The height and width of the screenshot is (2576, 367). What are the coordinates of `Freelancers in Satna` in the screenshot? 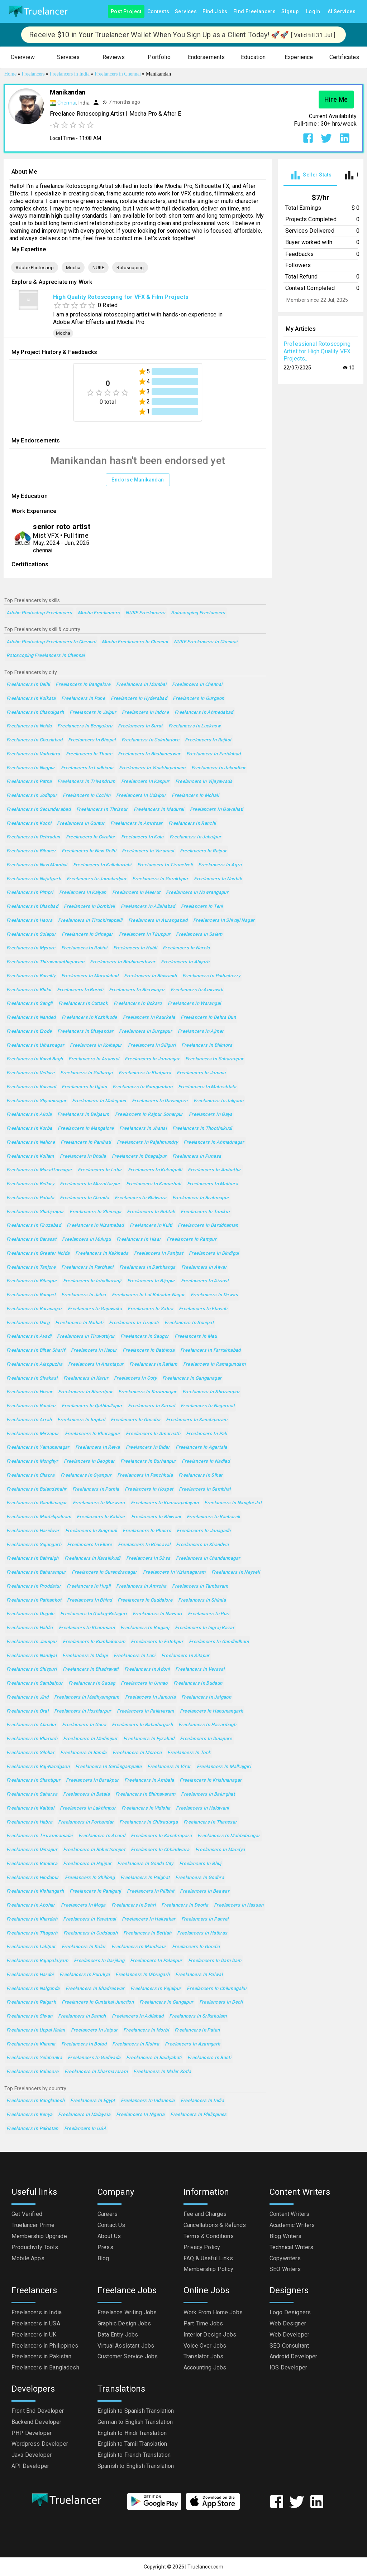 It's located at (150, 1308).